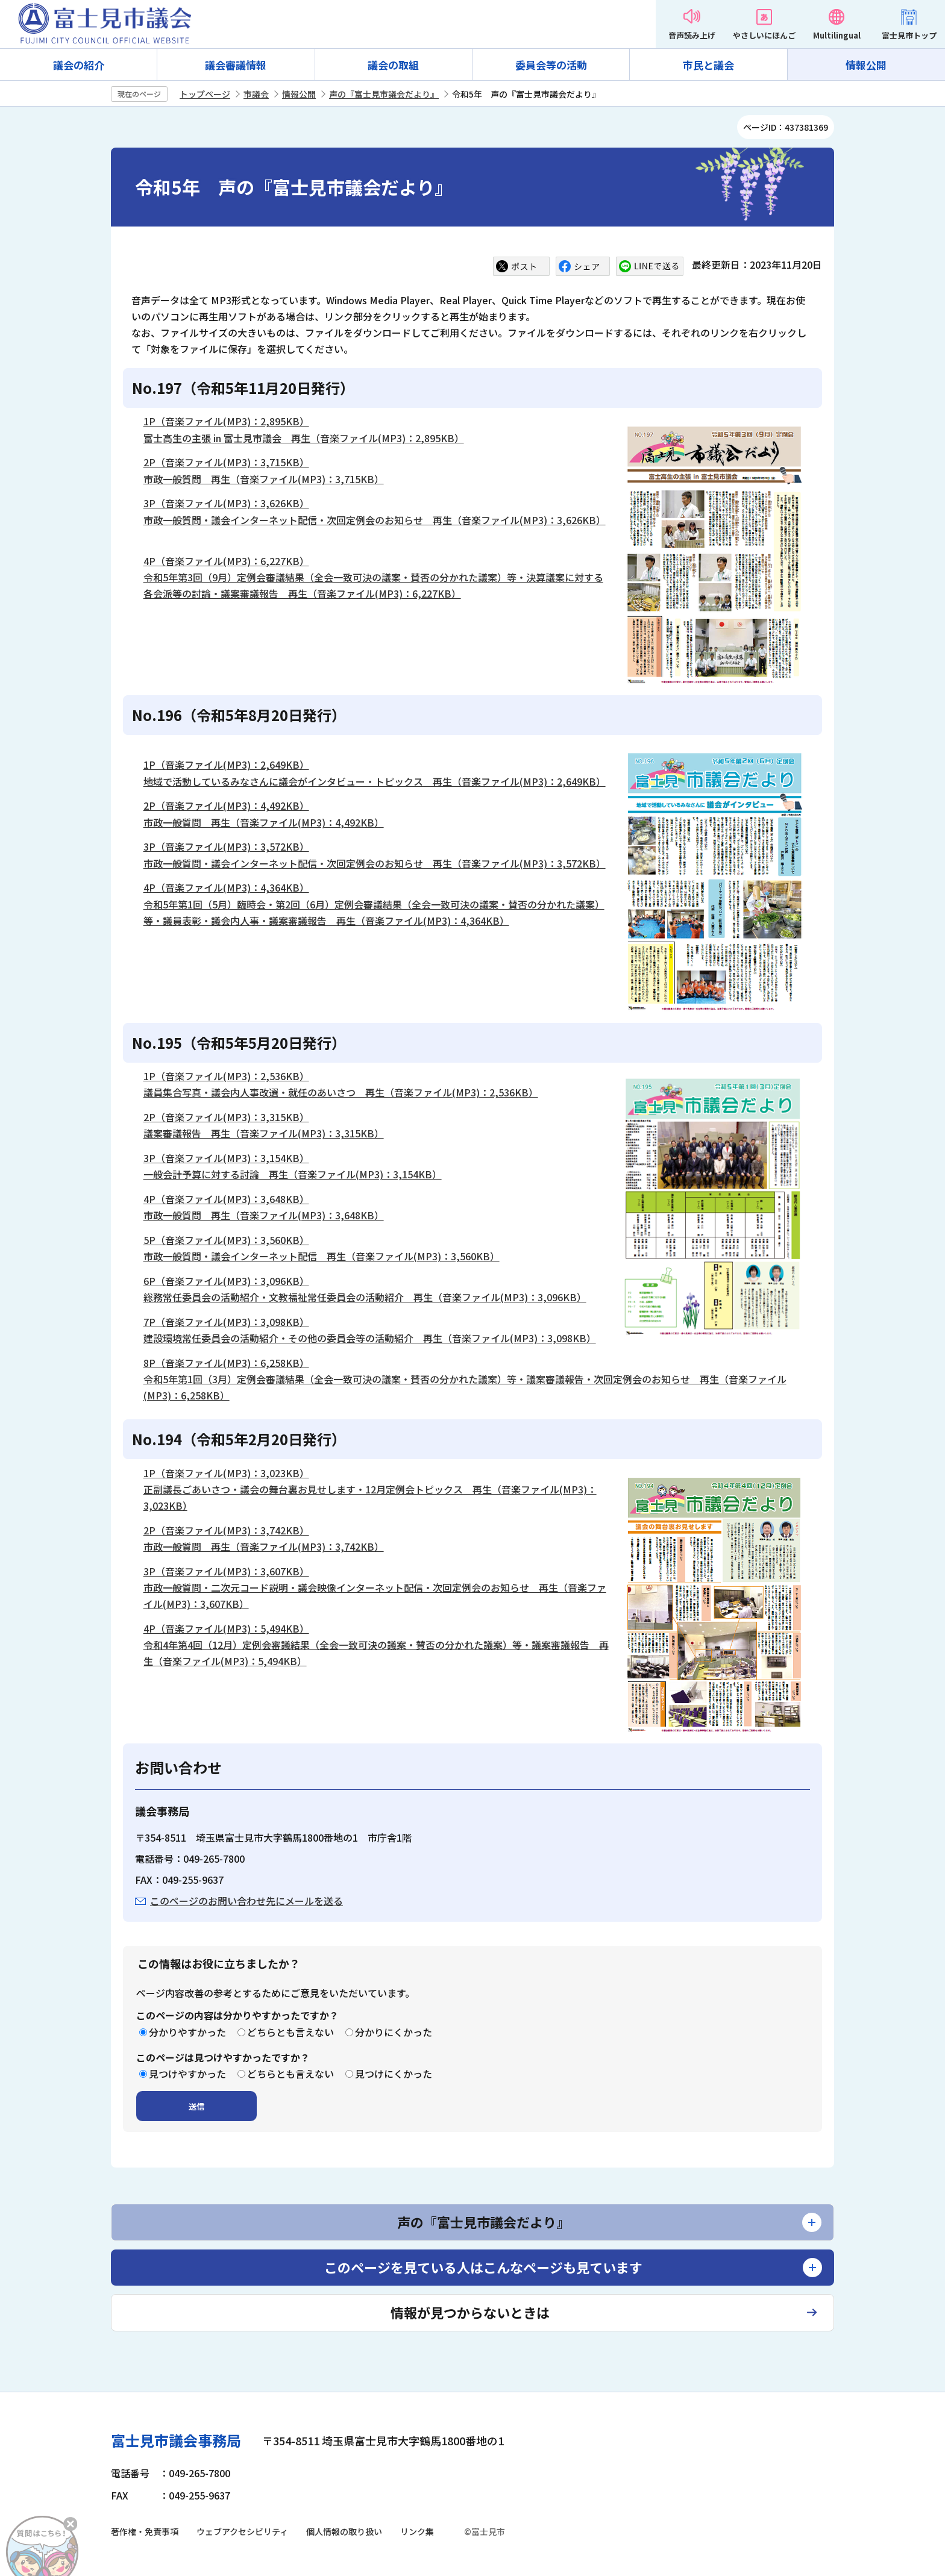  What do you see at coordinates (393, 2032) in the screenshot?
I see `分かりにくかった` at bounding box center [393, 2032].